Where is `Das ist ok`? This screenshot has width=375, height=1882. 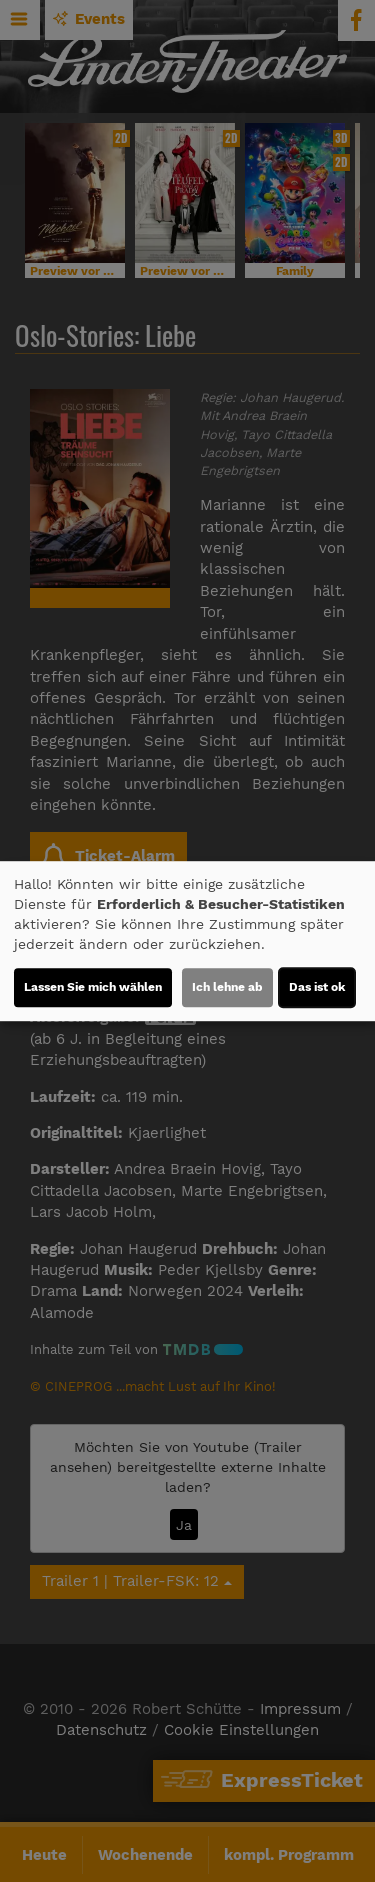
Das ist ok is located at coordinates (317, 987).